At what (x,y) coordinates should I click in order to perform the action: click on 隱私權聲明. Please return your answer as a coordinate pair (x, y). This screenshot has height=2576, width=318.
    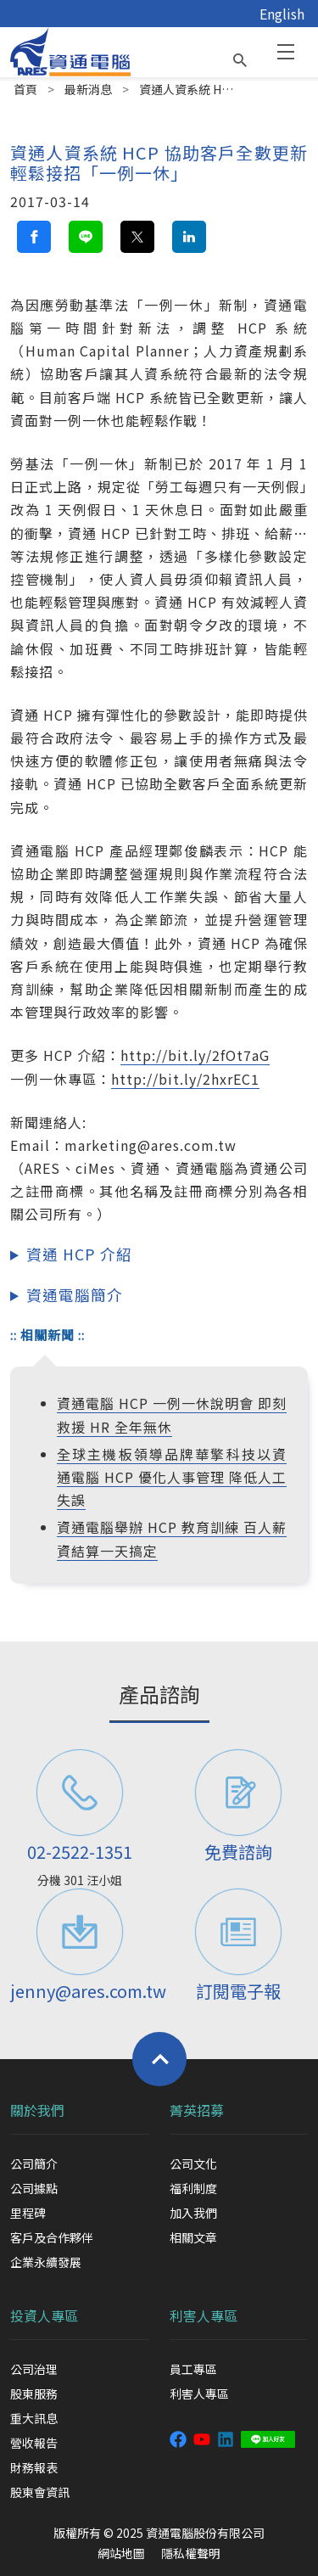
    Looking at the image, I should click on (190, 2553).